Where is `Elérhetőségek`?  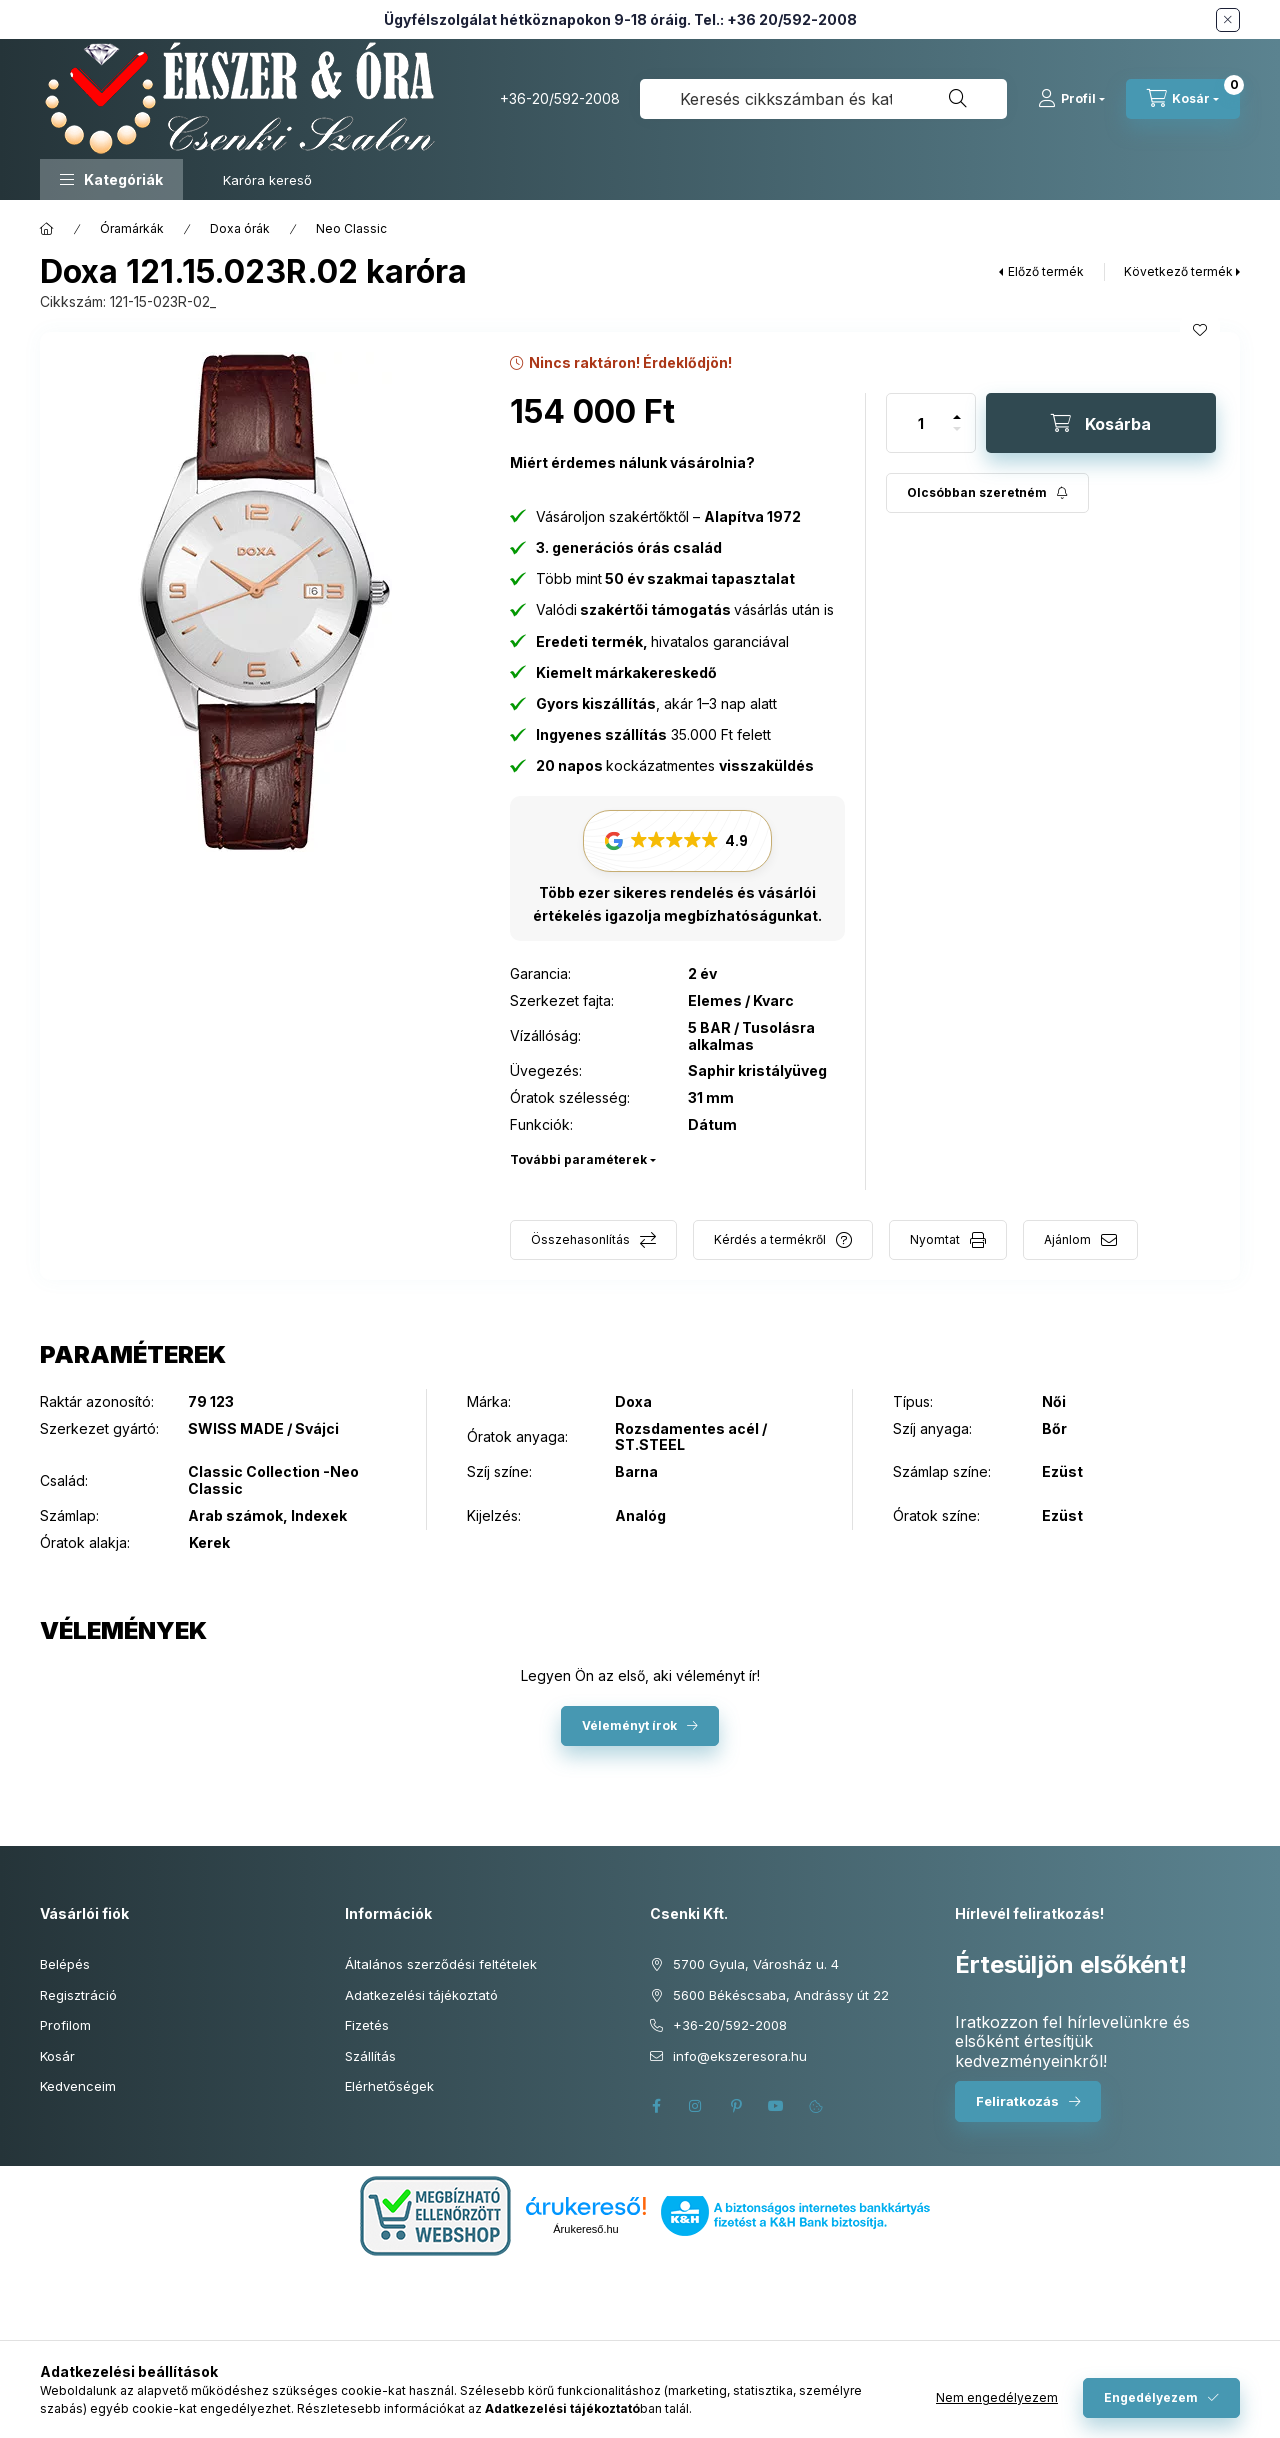 Elérhetőségek is located at coordinates (389, 2086).